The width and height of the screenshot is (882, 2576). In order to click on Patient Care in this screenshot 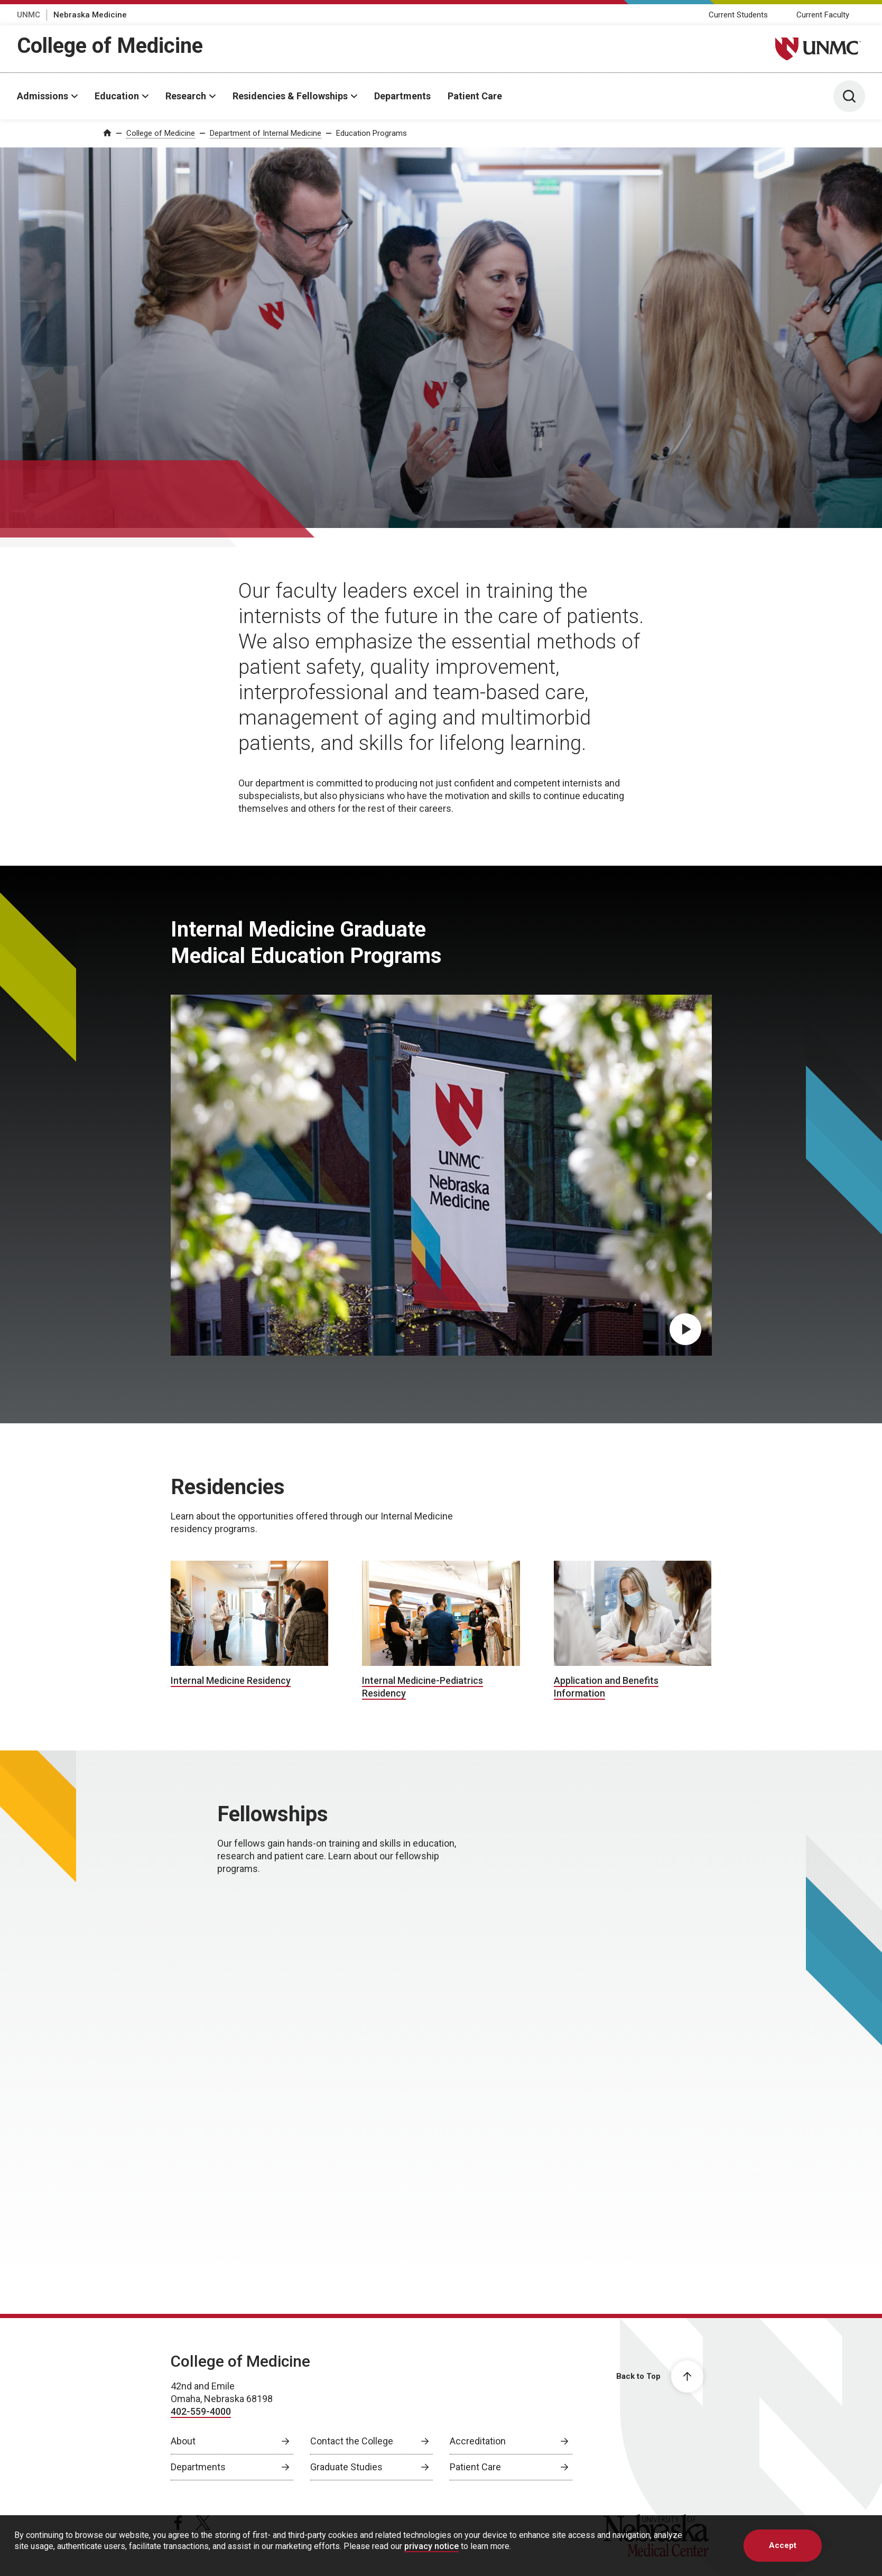, I will do `click(475, 95)`.